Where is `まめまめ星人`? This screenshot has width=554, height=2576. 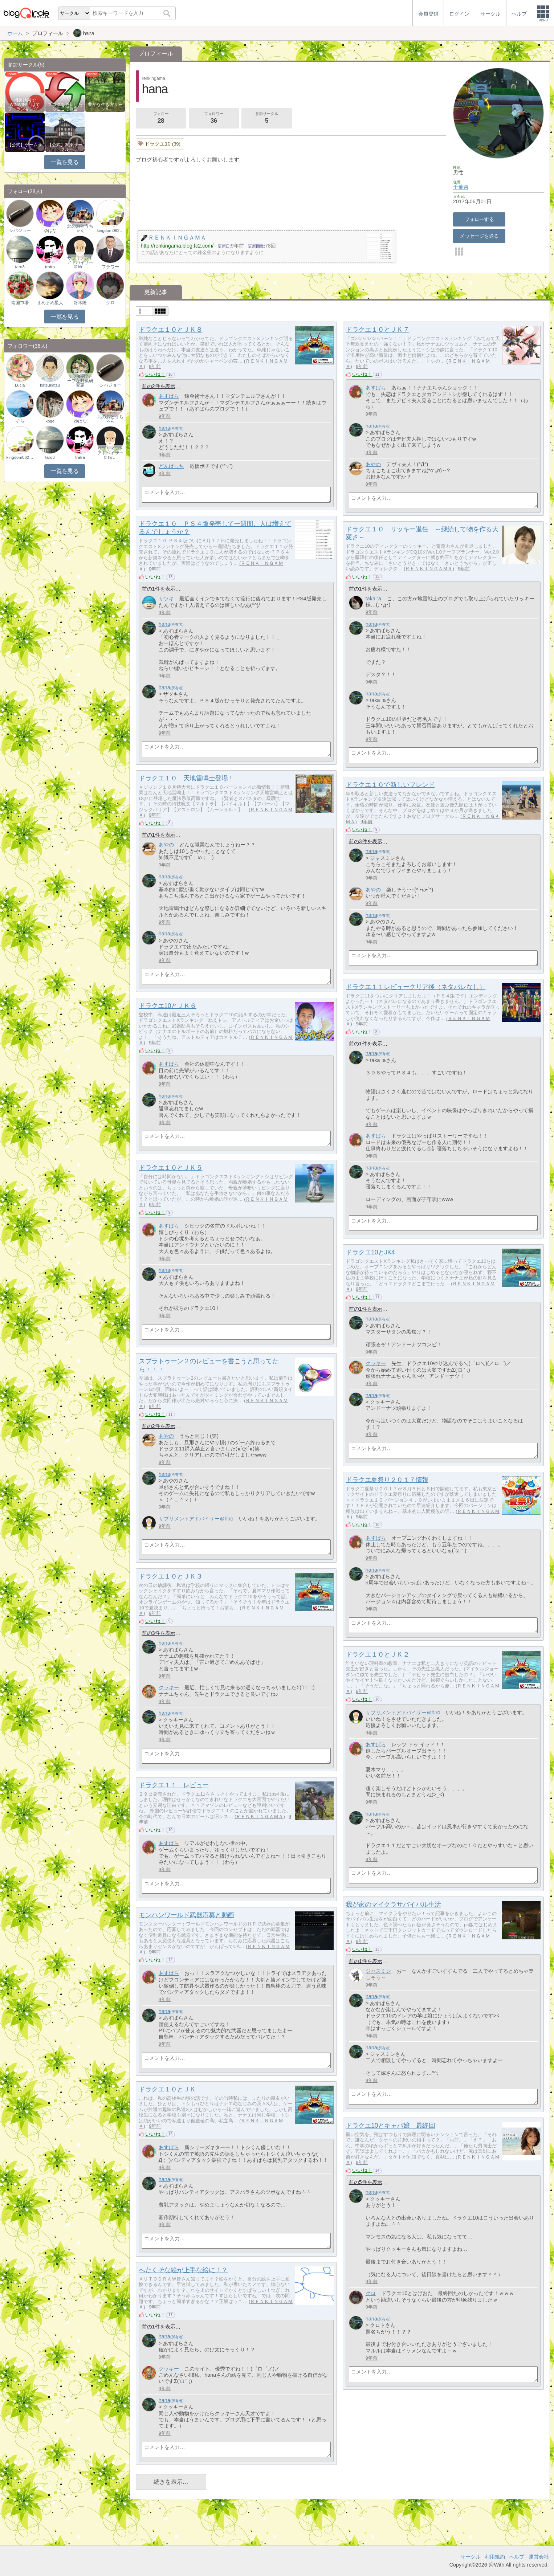
まめまめ星人 is located at coordinates (50, 303).